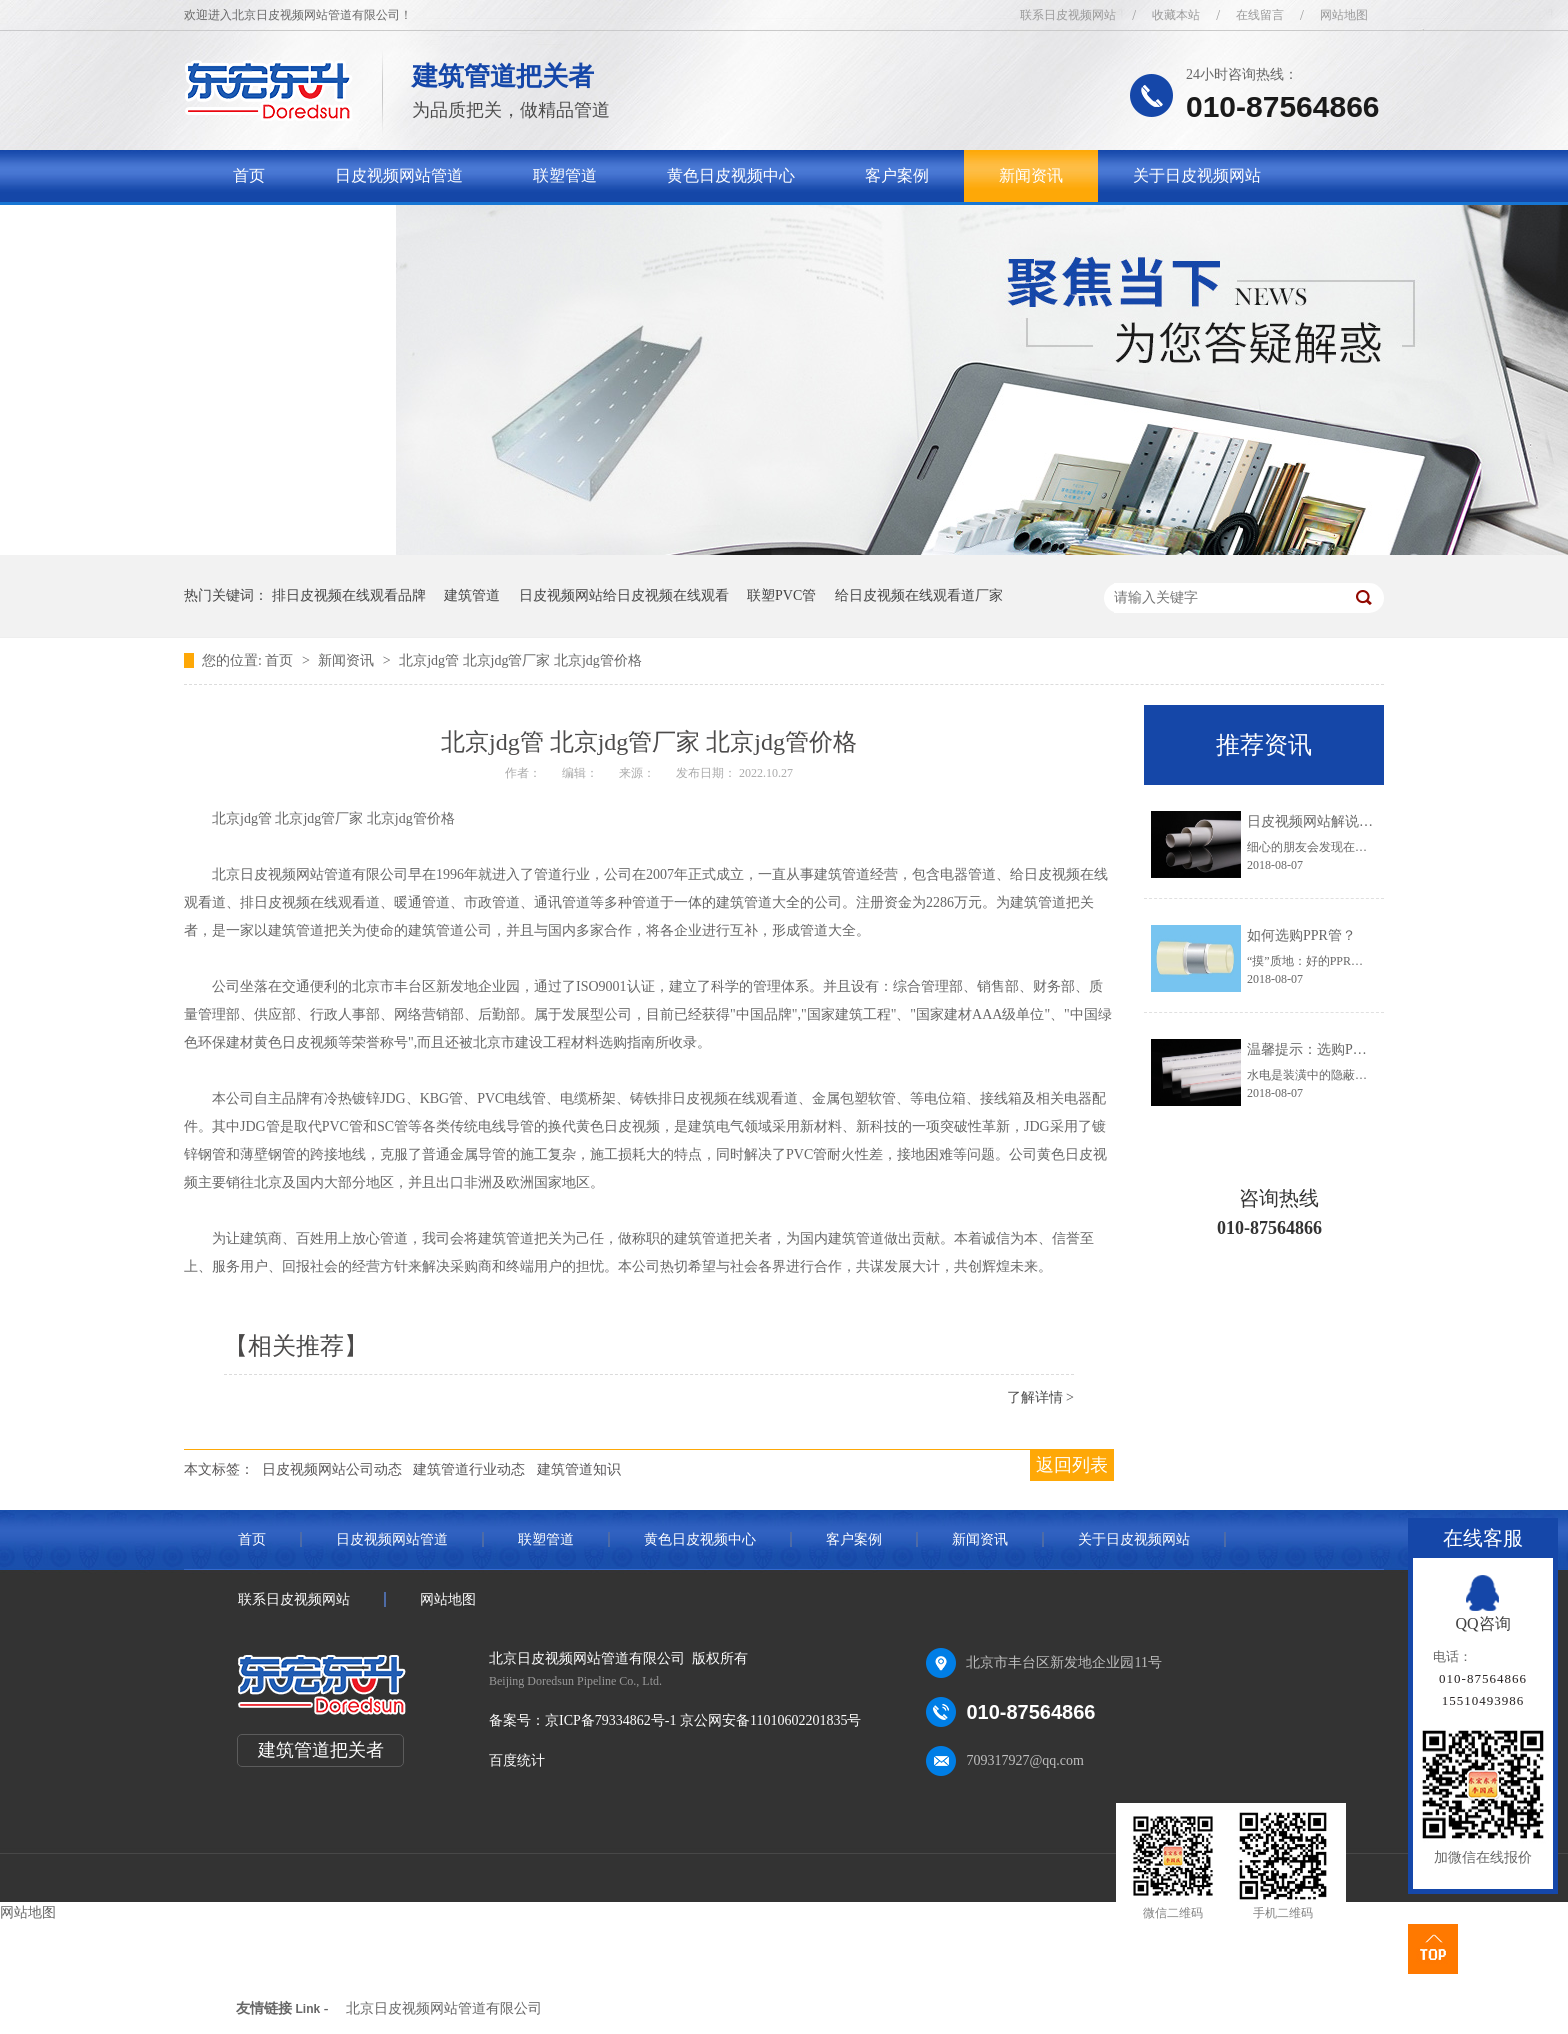  I want to click on 返回列表, so click(1072, 1465).